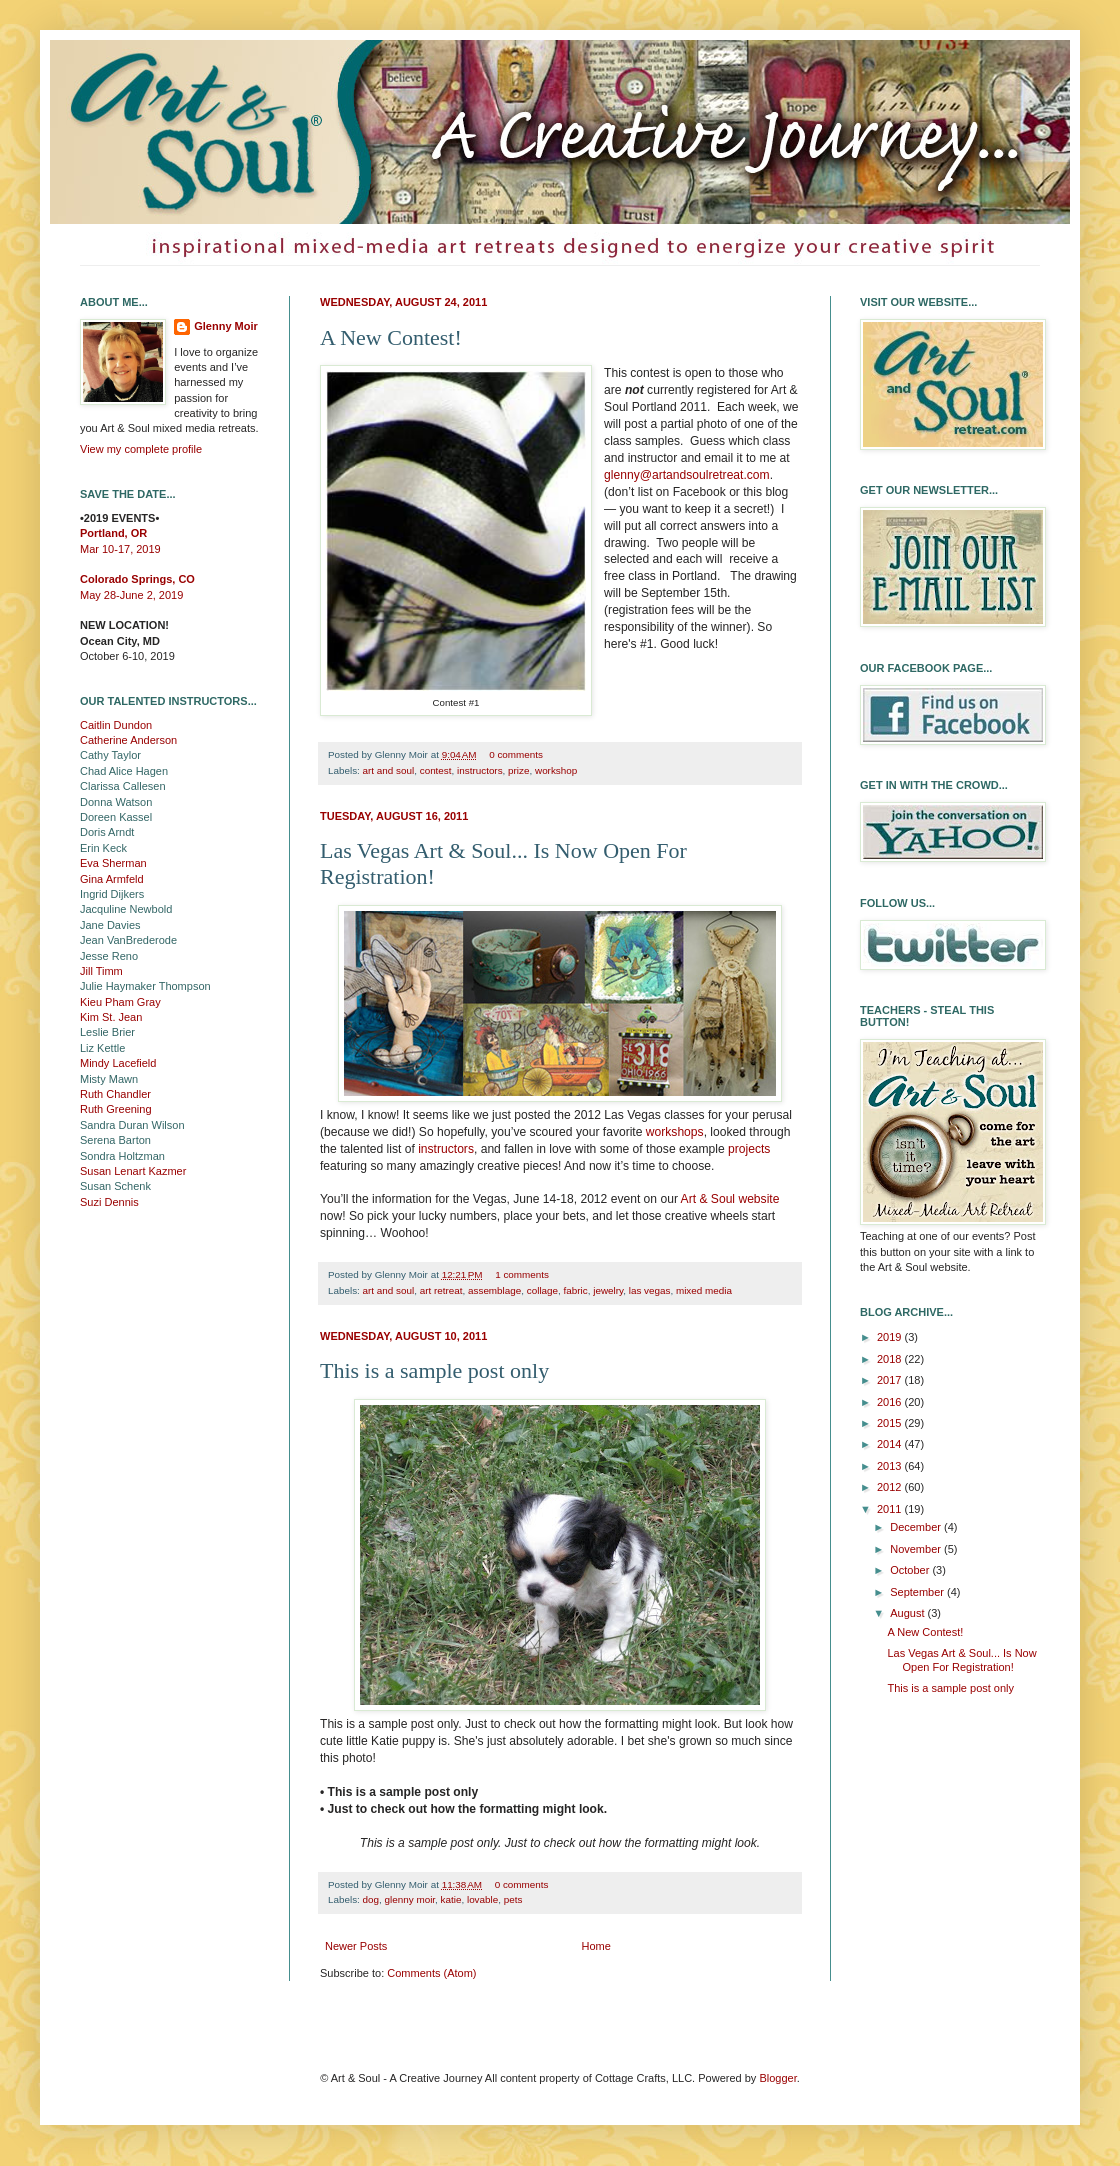 The image size is (1120, 2166). Describe the element at coordinates (110, 925) in the screenshot. I see `Jane Davies` at that location.